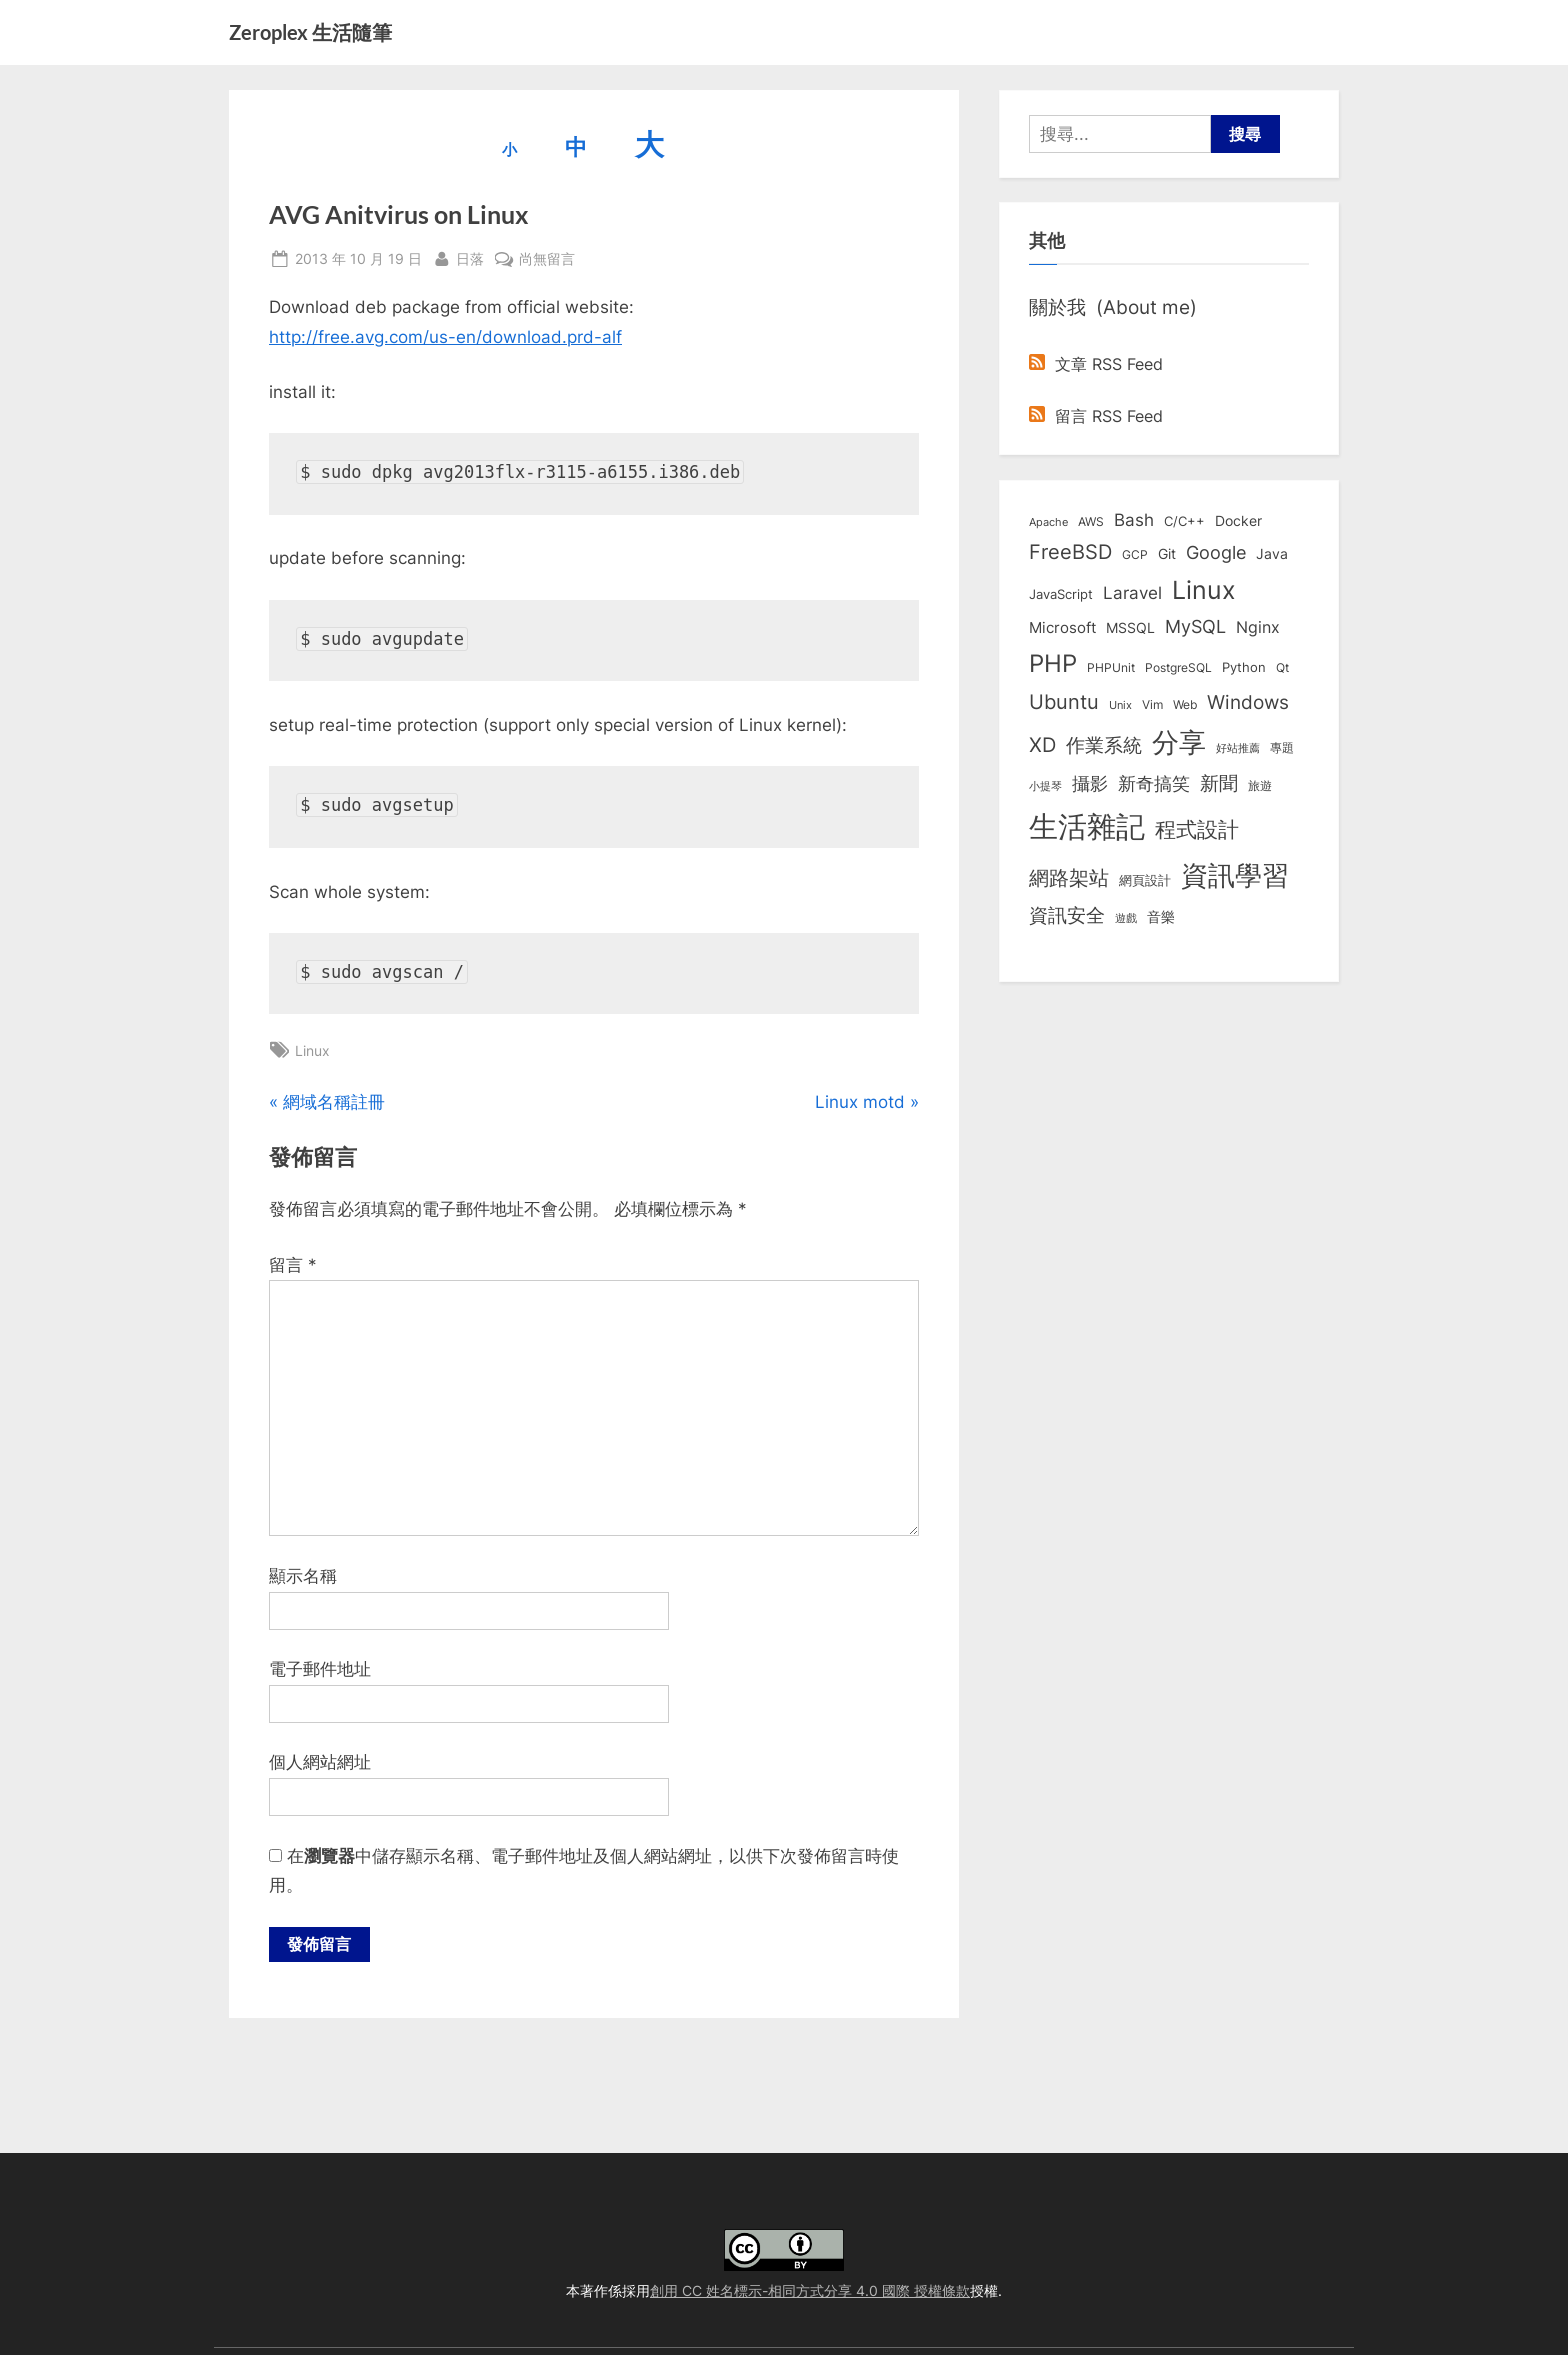 Image resolution: width=1568 pixels, height=2355 pixels. What do you see at coordinates (1134, 519) in the screenshot?
I see `Bash [Bash (27 個項目)]` at bounding box center [1134, 519].